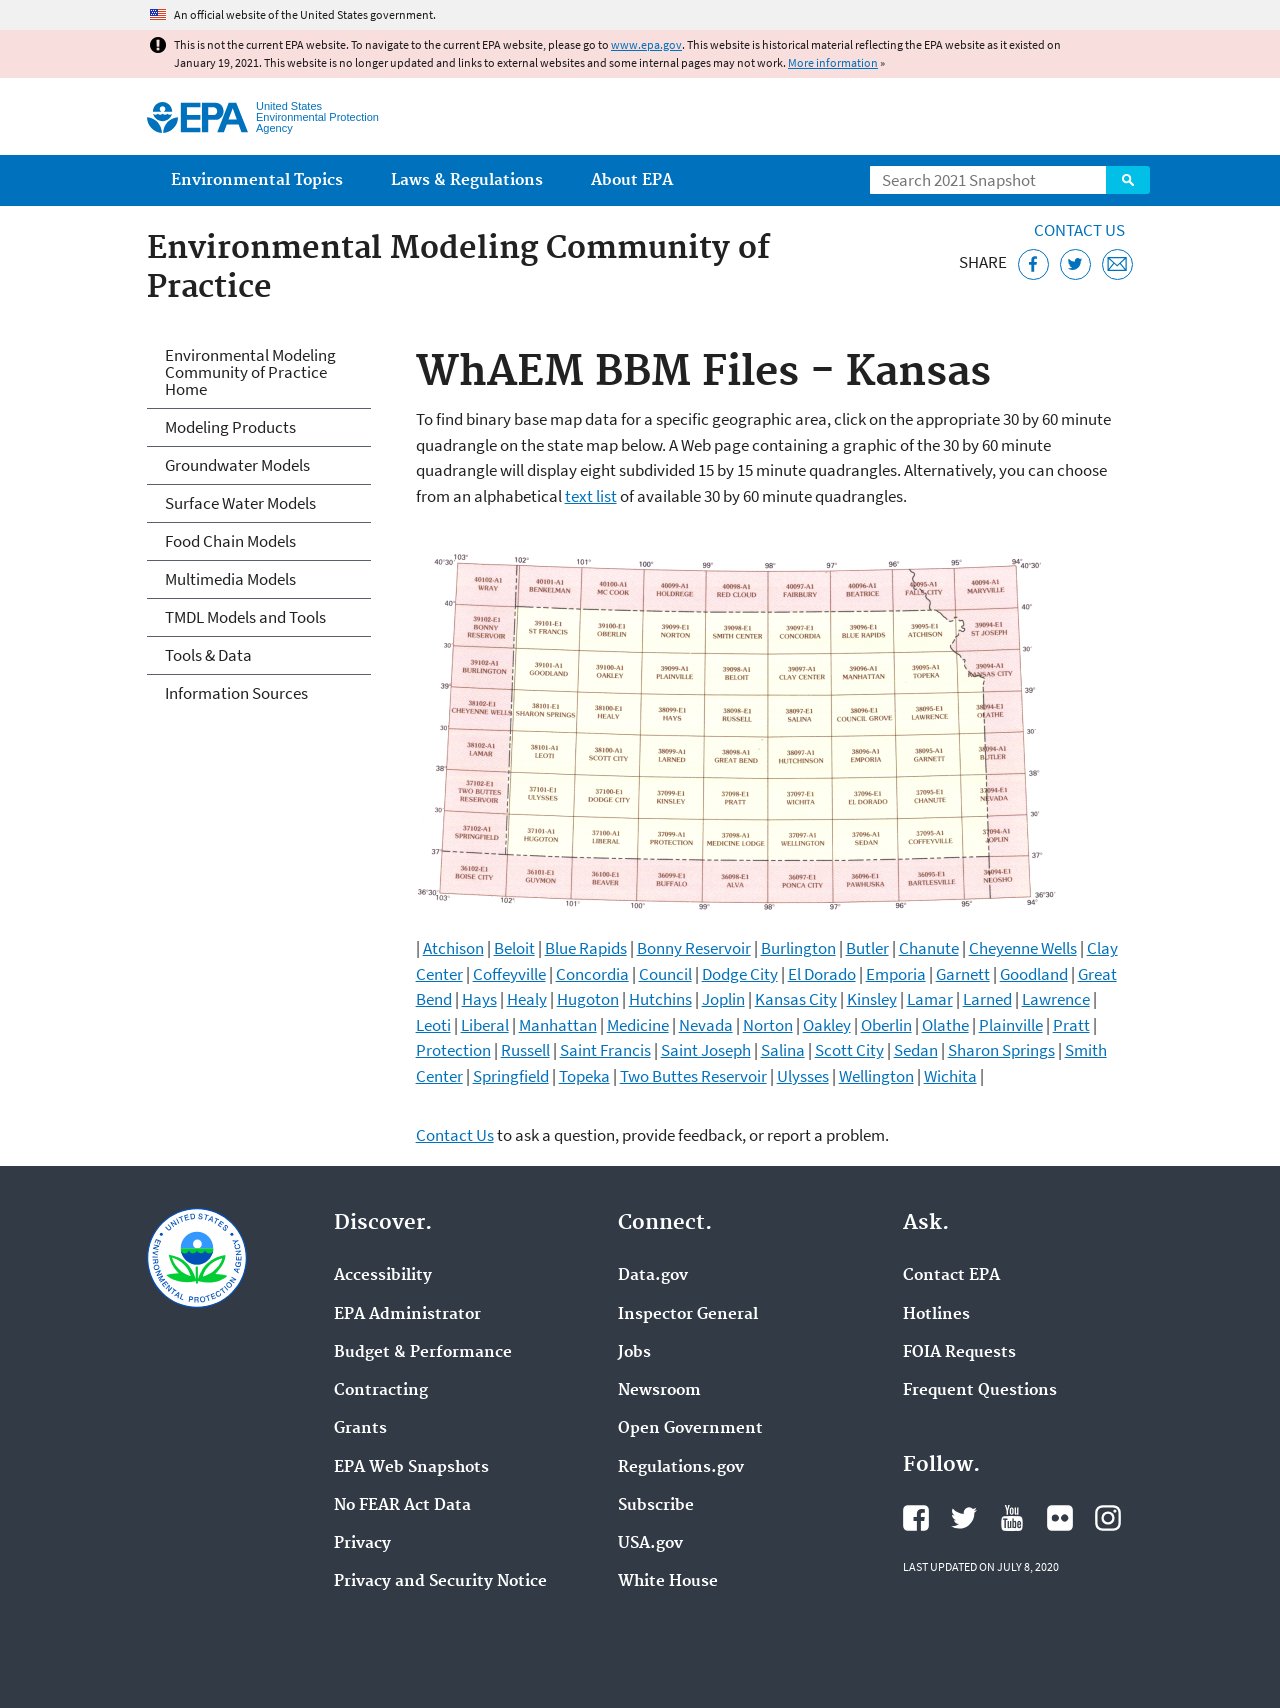 This screenshot has height=1708, width=1280. Describe the element at coordinates (1128, 180) in the screenshot. I see `Search` at that location.